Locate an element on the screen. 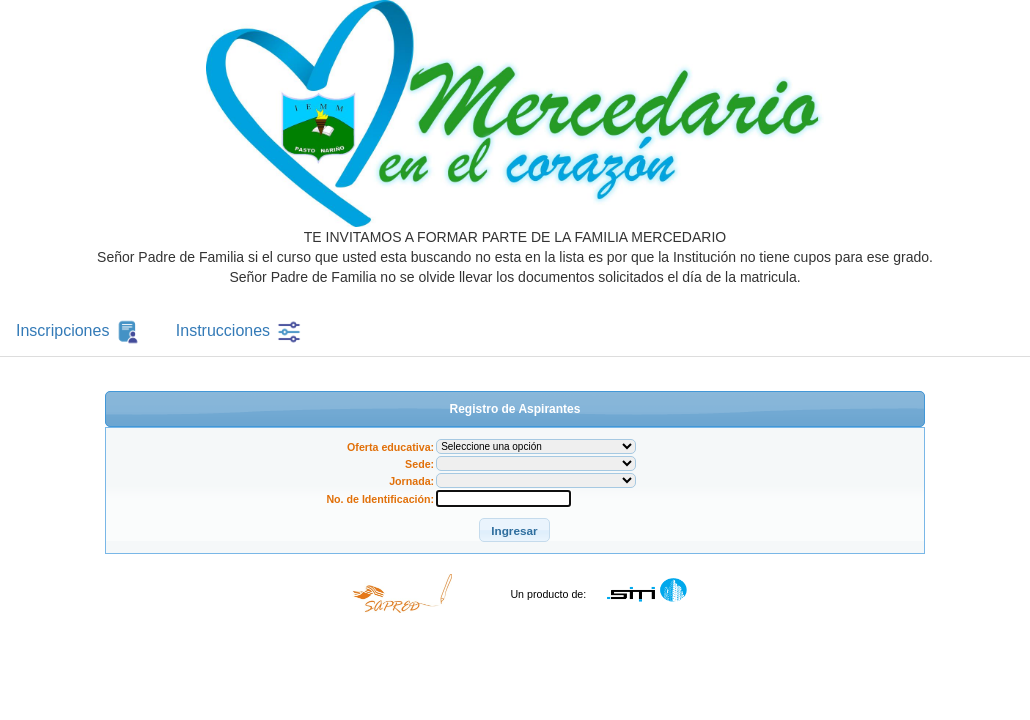  Inscripciones [tab] is located at coordinates (79, 332).